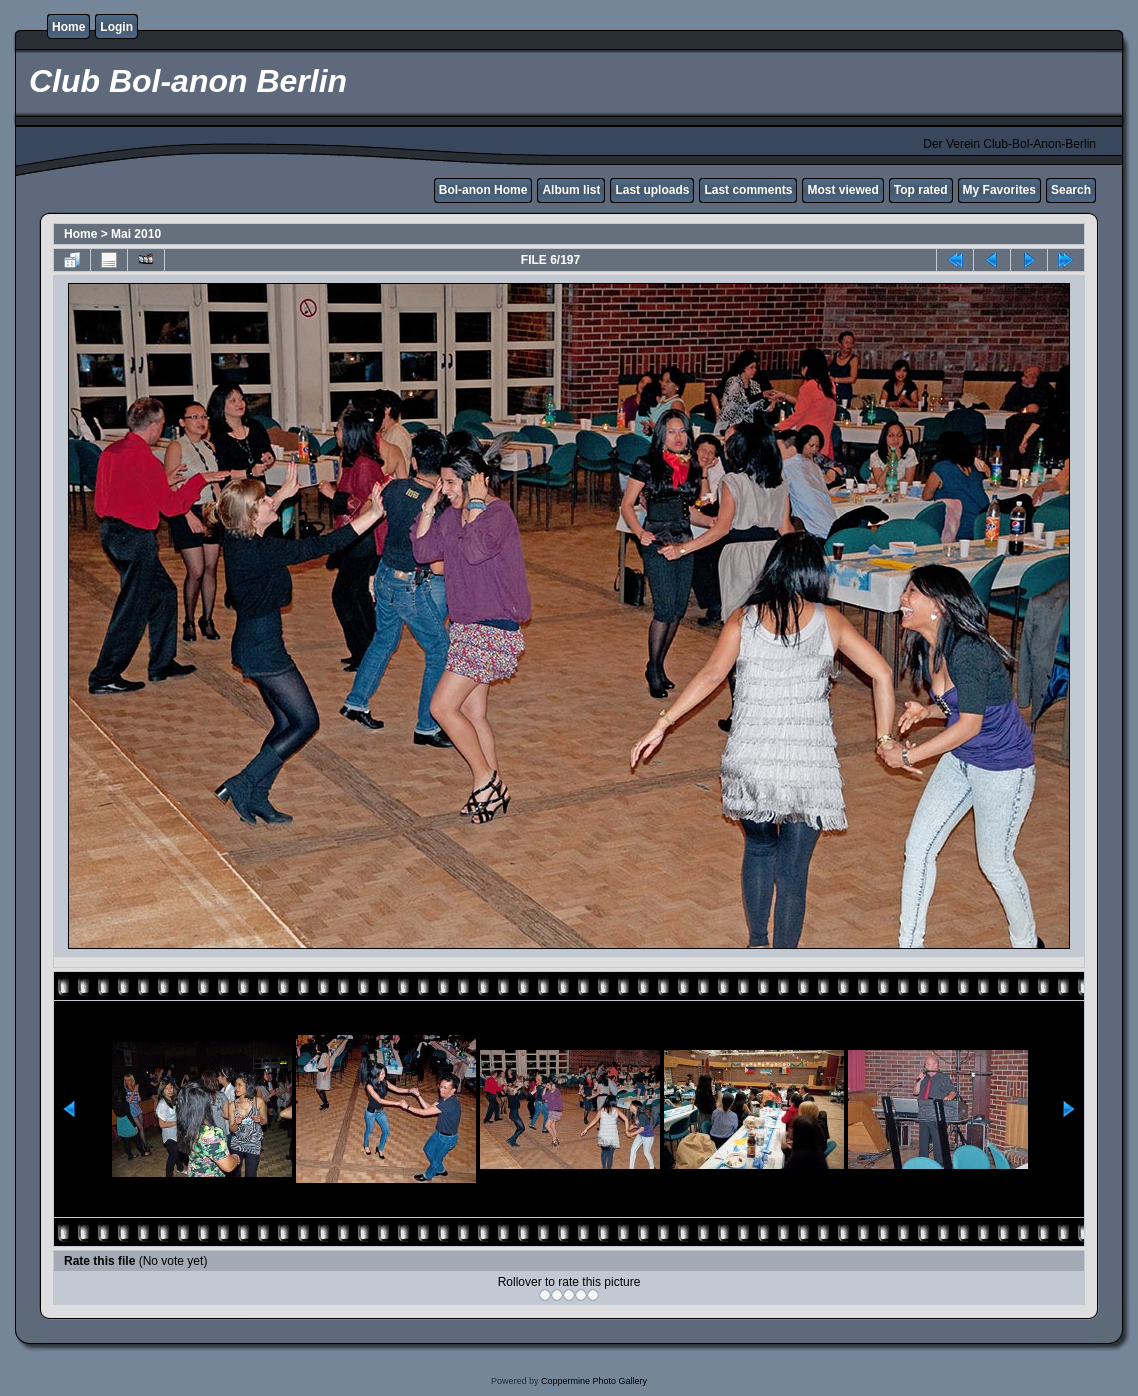 The image size is (1138, 1396). Describe the element at coordinates (1071, 190) in the screenshot. I see `Search` at that location.